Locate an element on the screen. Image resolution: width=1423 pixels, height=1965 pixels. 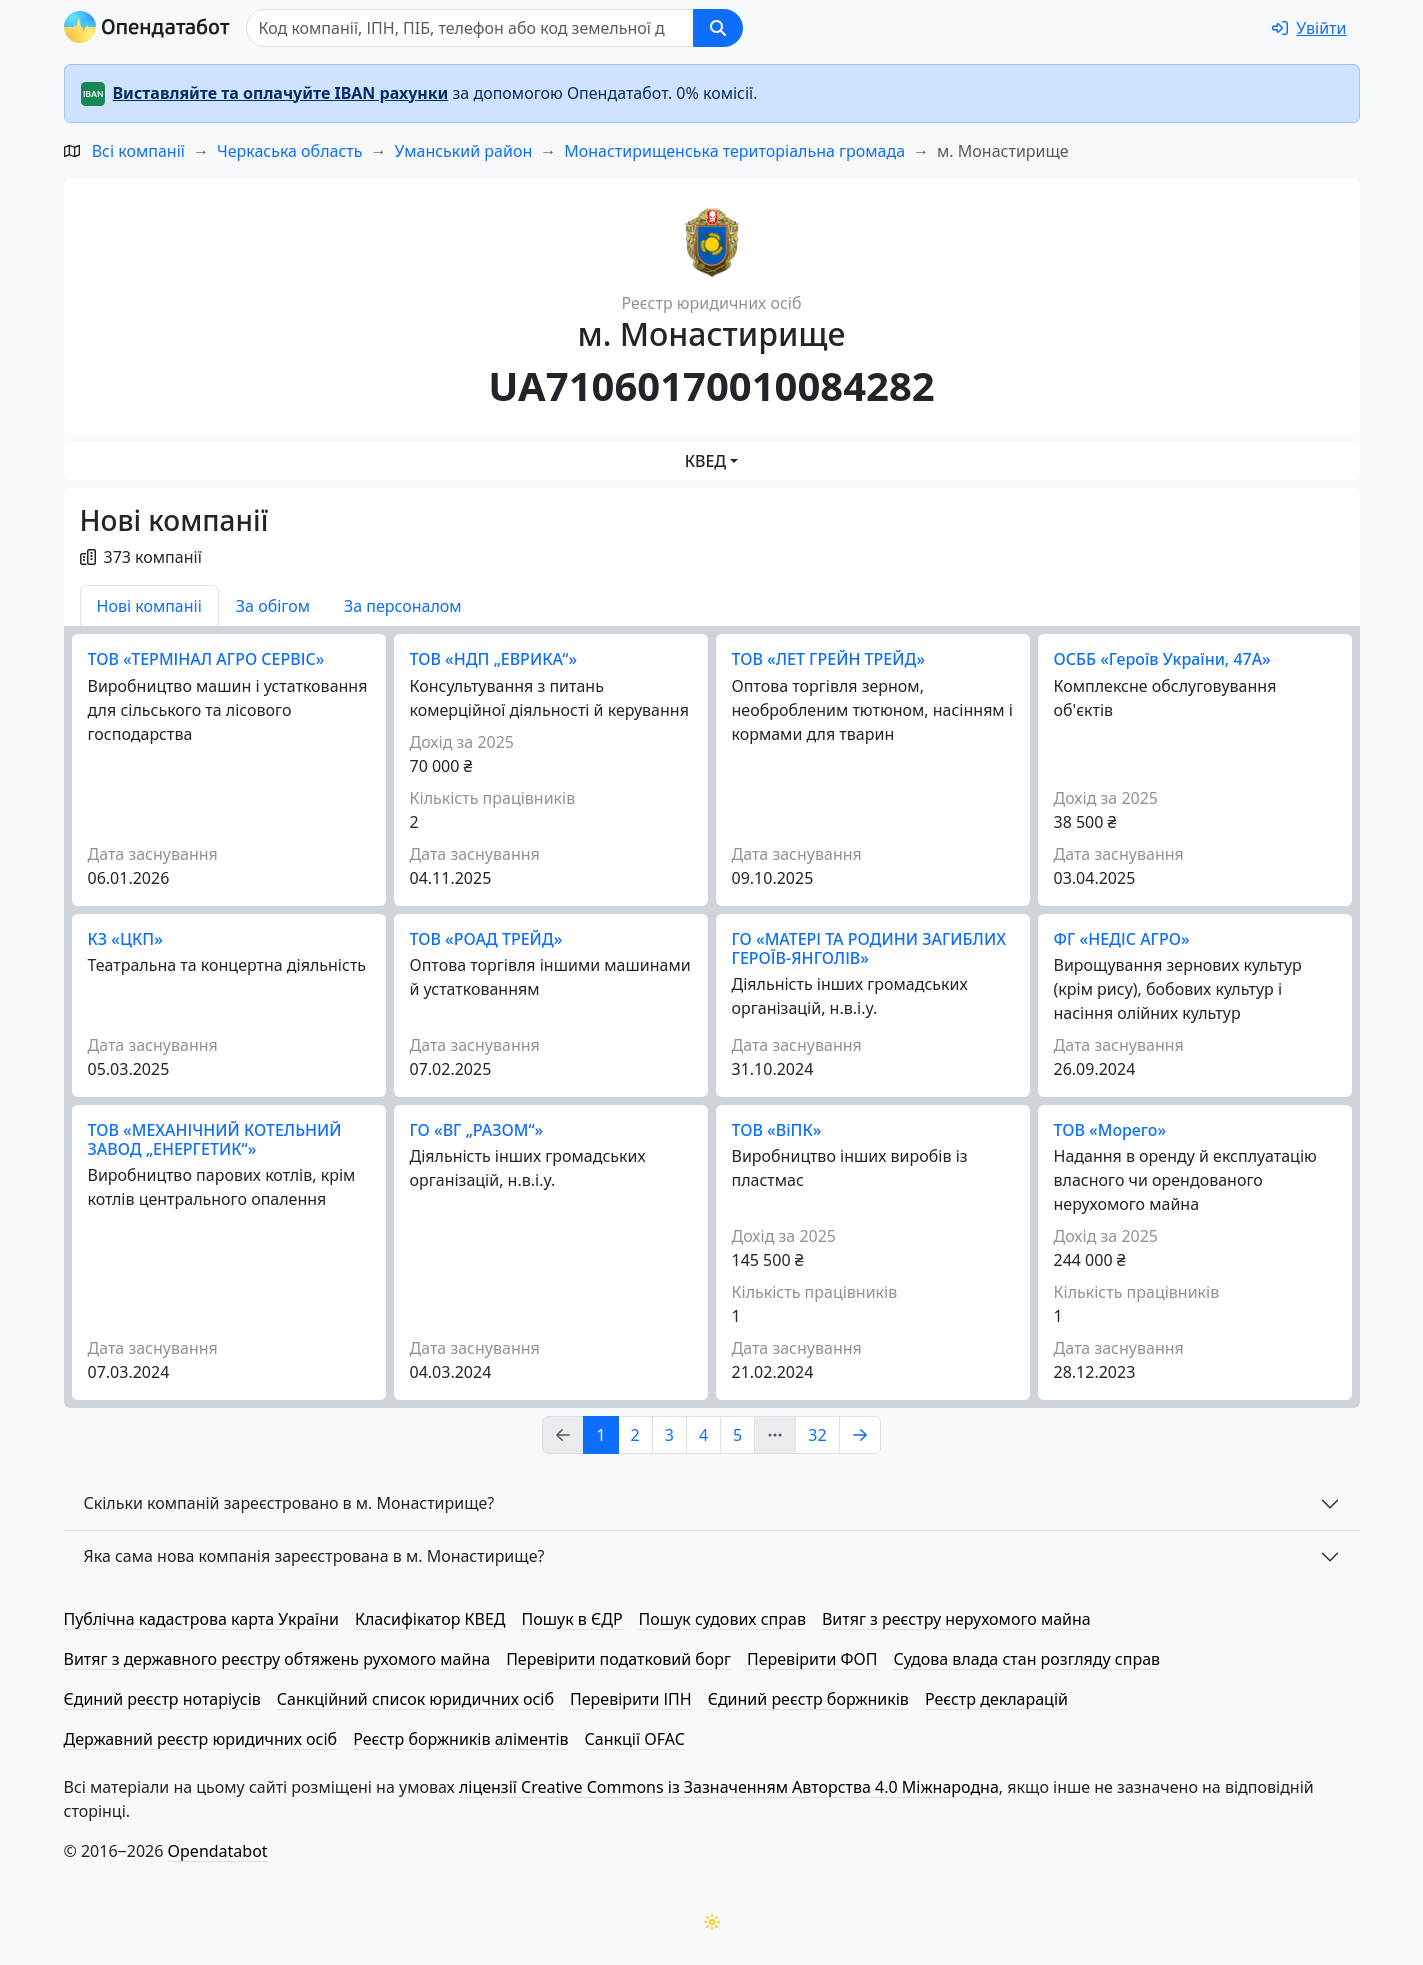
ТОВ «Морего» is located at coordinates (1110, 1130).